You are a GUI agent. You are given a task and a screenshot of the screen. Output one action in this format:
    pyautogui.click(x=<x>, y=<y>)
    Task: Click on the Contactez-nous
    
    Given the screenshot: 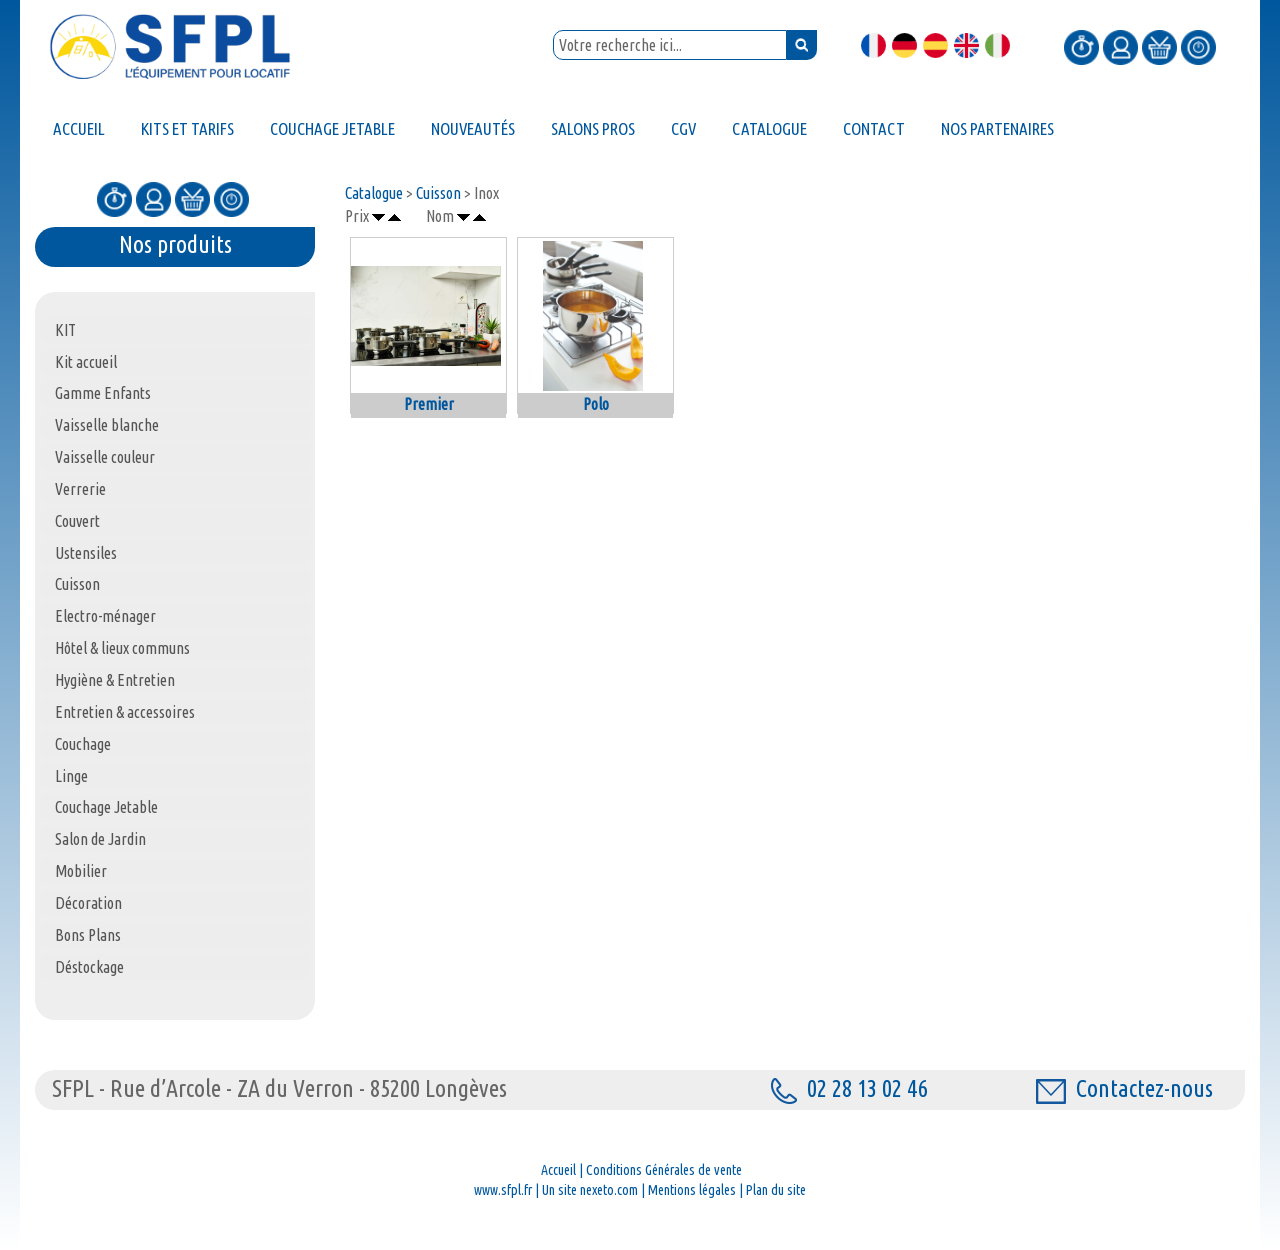 What is the action you would take?
    pyautogui.click(x=1124, y=1088)
    